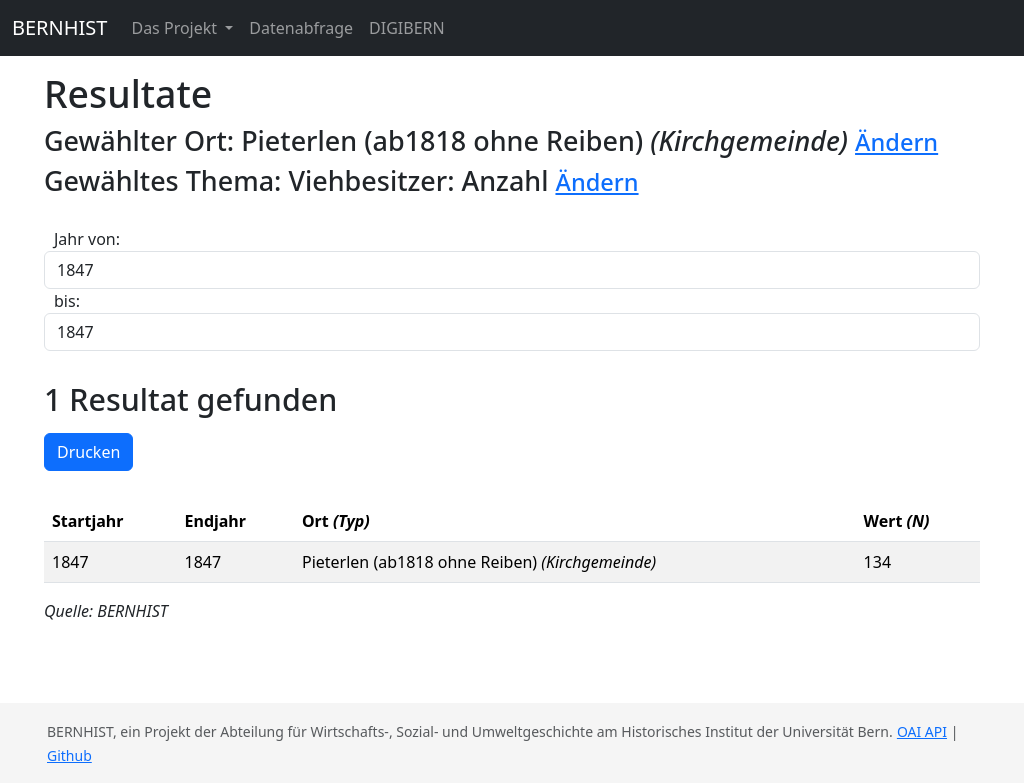 This screenshot has height=783, width=1024. Describe the element at coordinates (176, 28) in the screenshot. I see `Das Projekt` at that location.